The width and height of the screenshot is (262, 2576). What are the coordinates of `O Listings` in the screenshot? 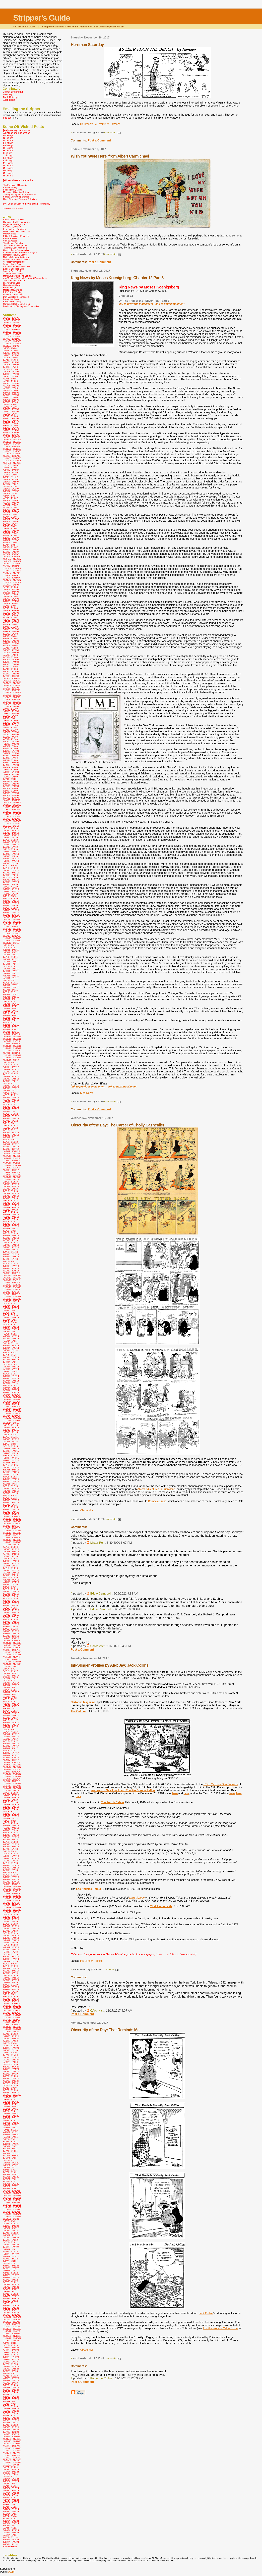 It's located at (8, 168).